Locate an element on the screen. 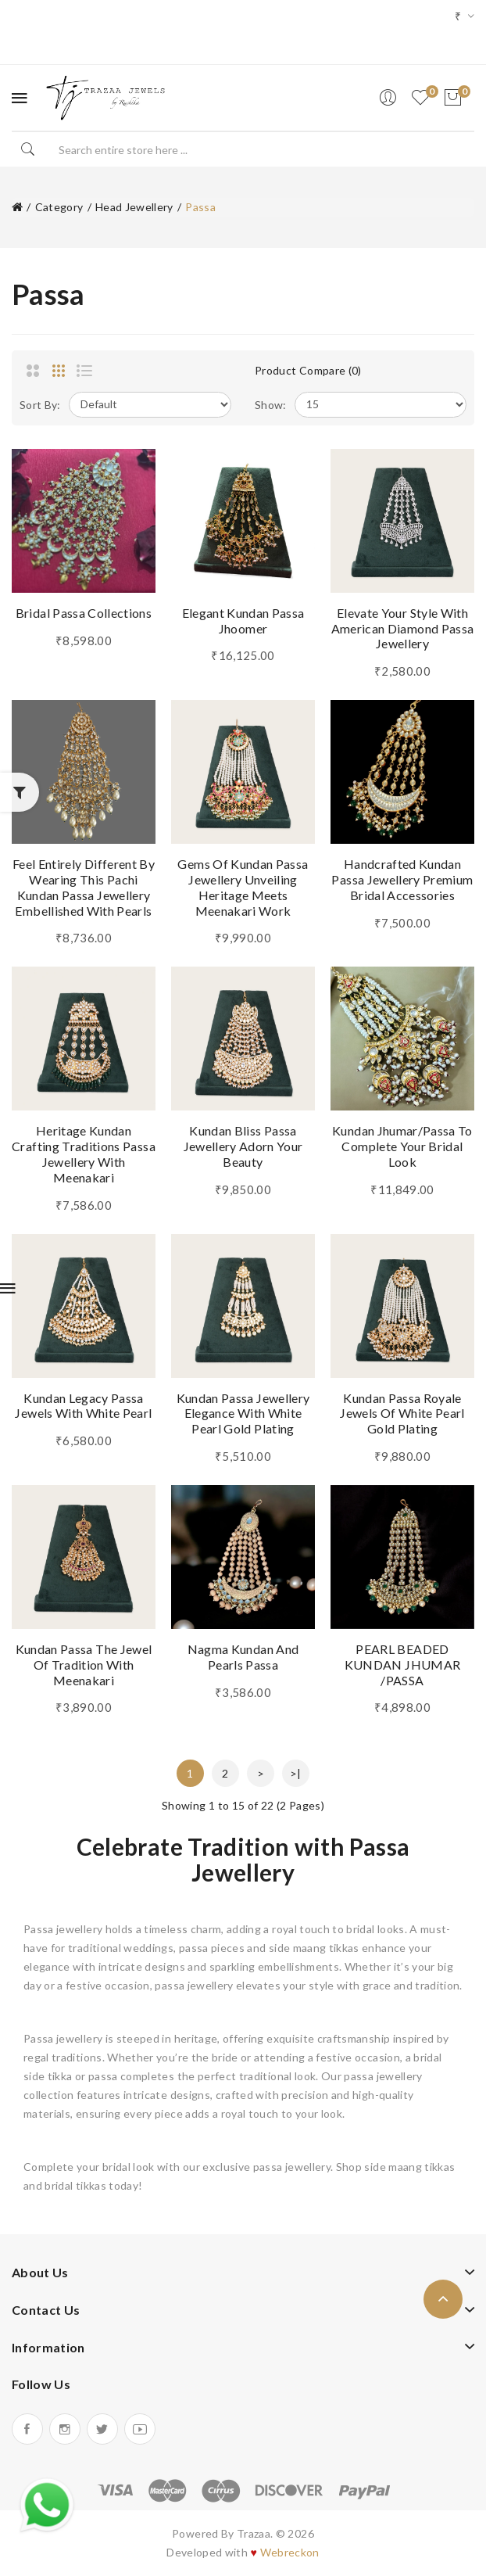 This screenshot has height=2576, width=486. >| is located at coordinates (296, 1773).